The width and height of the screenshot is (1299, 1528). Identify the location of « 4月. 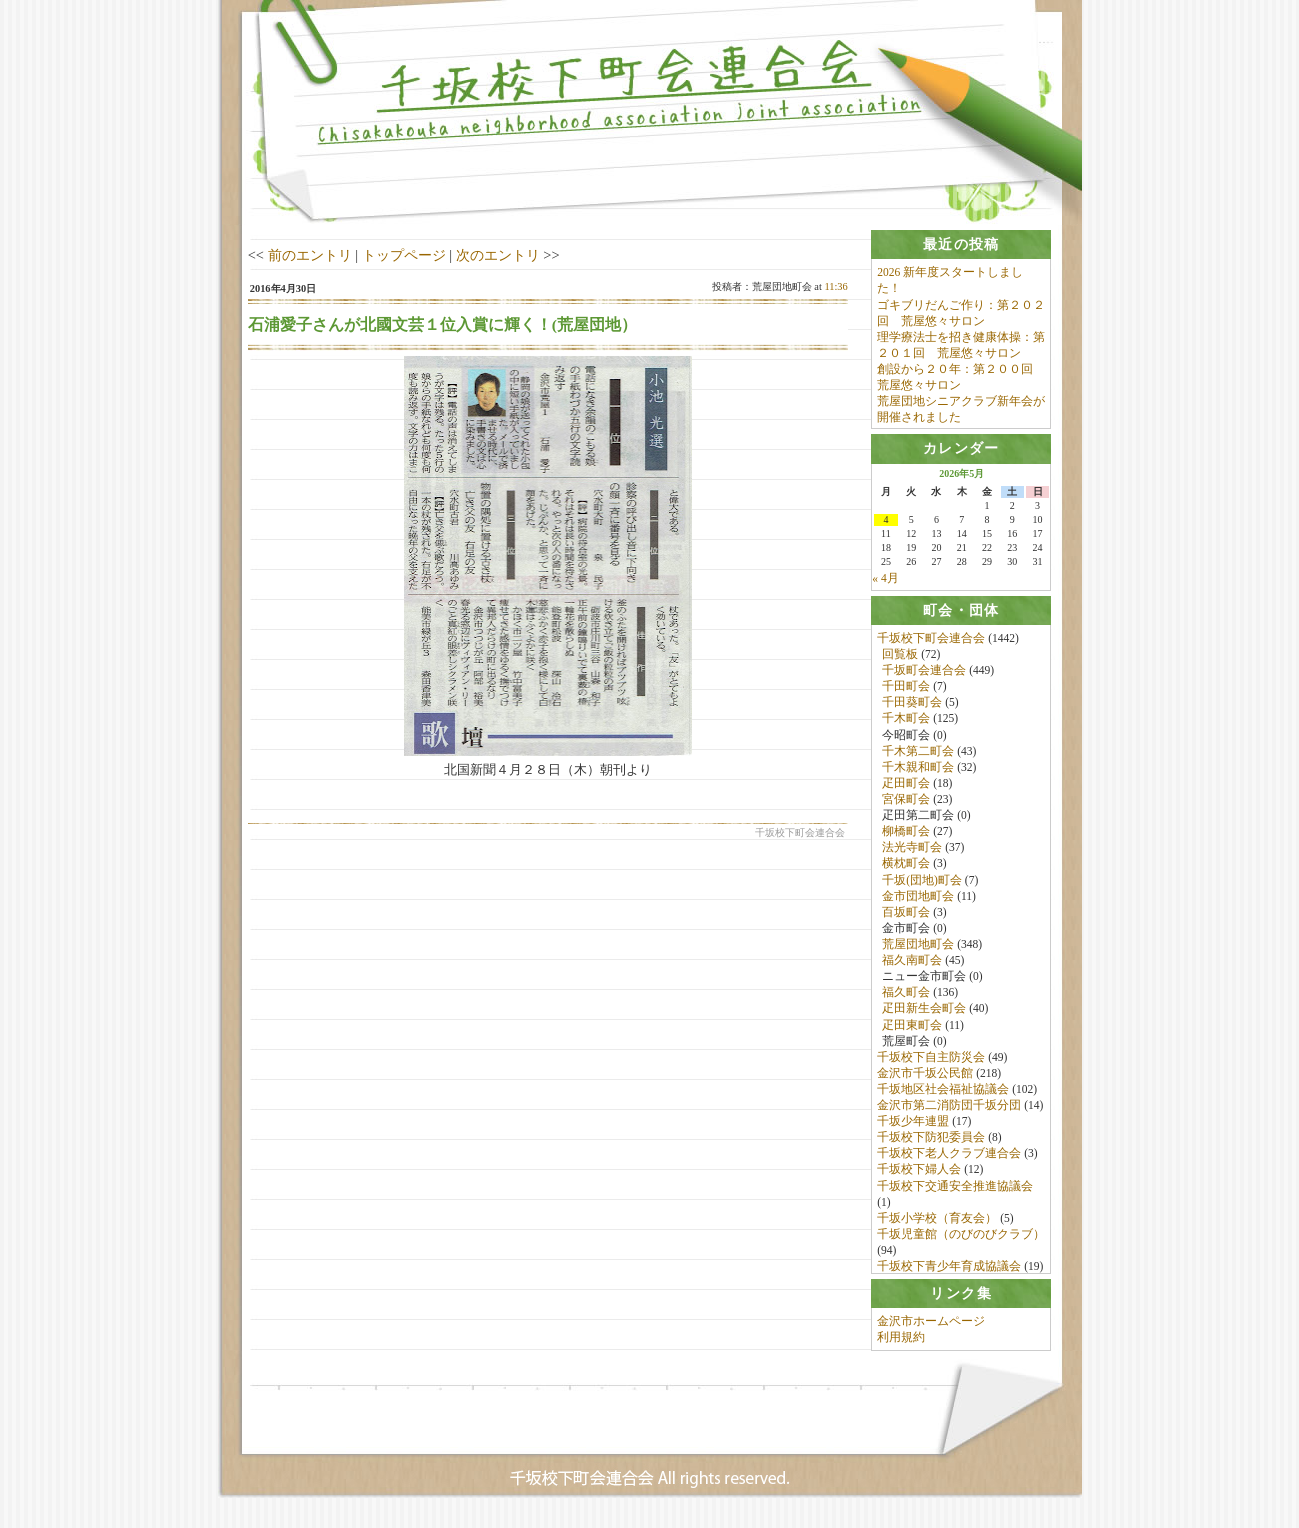
(885, 580).